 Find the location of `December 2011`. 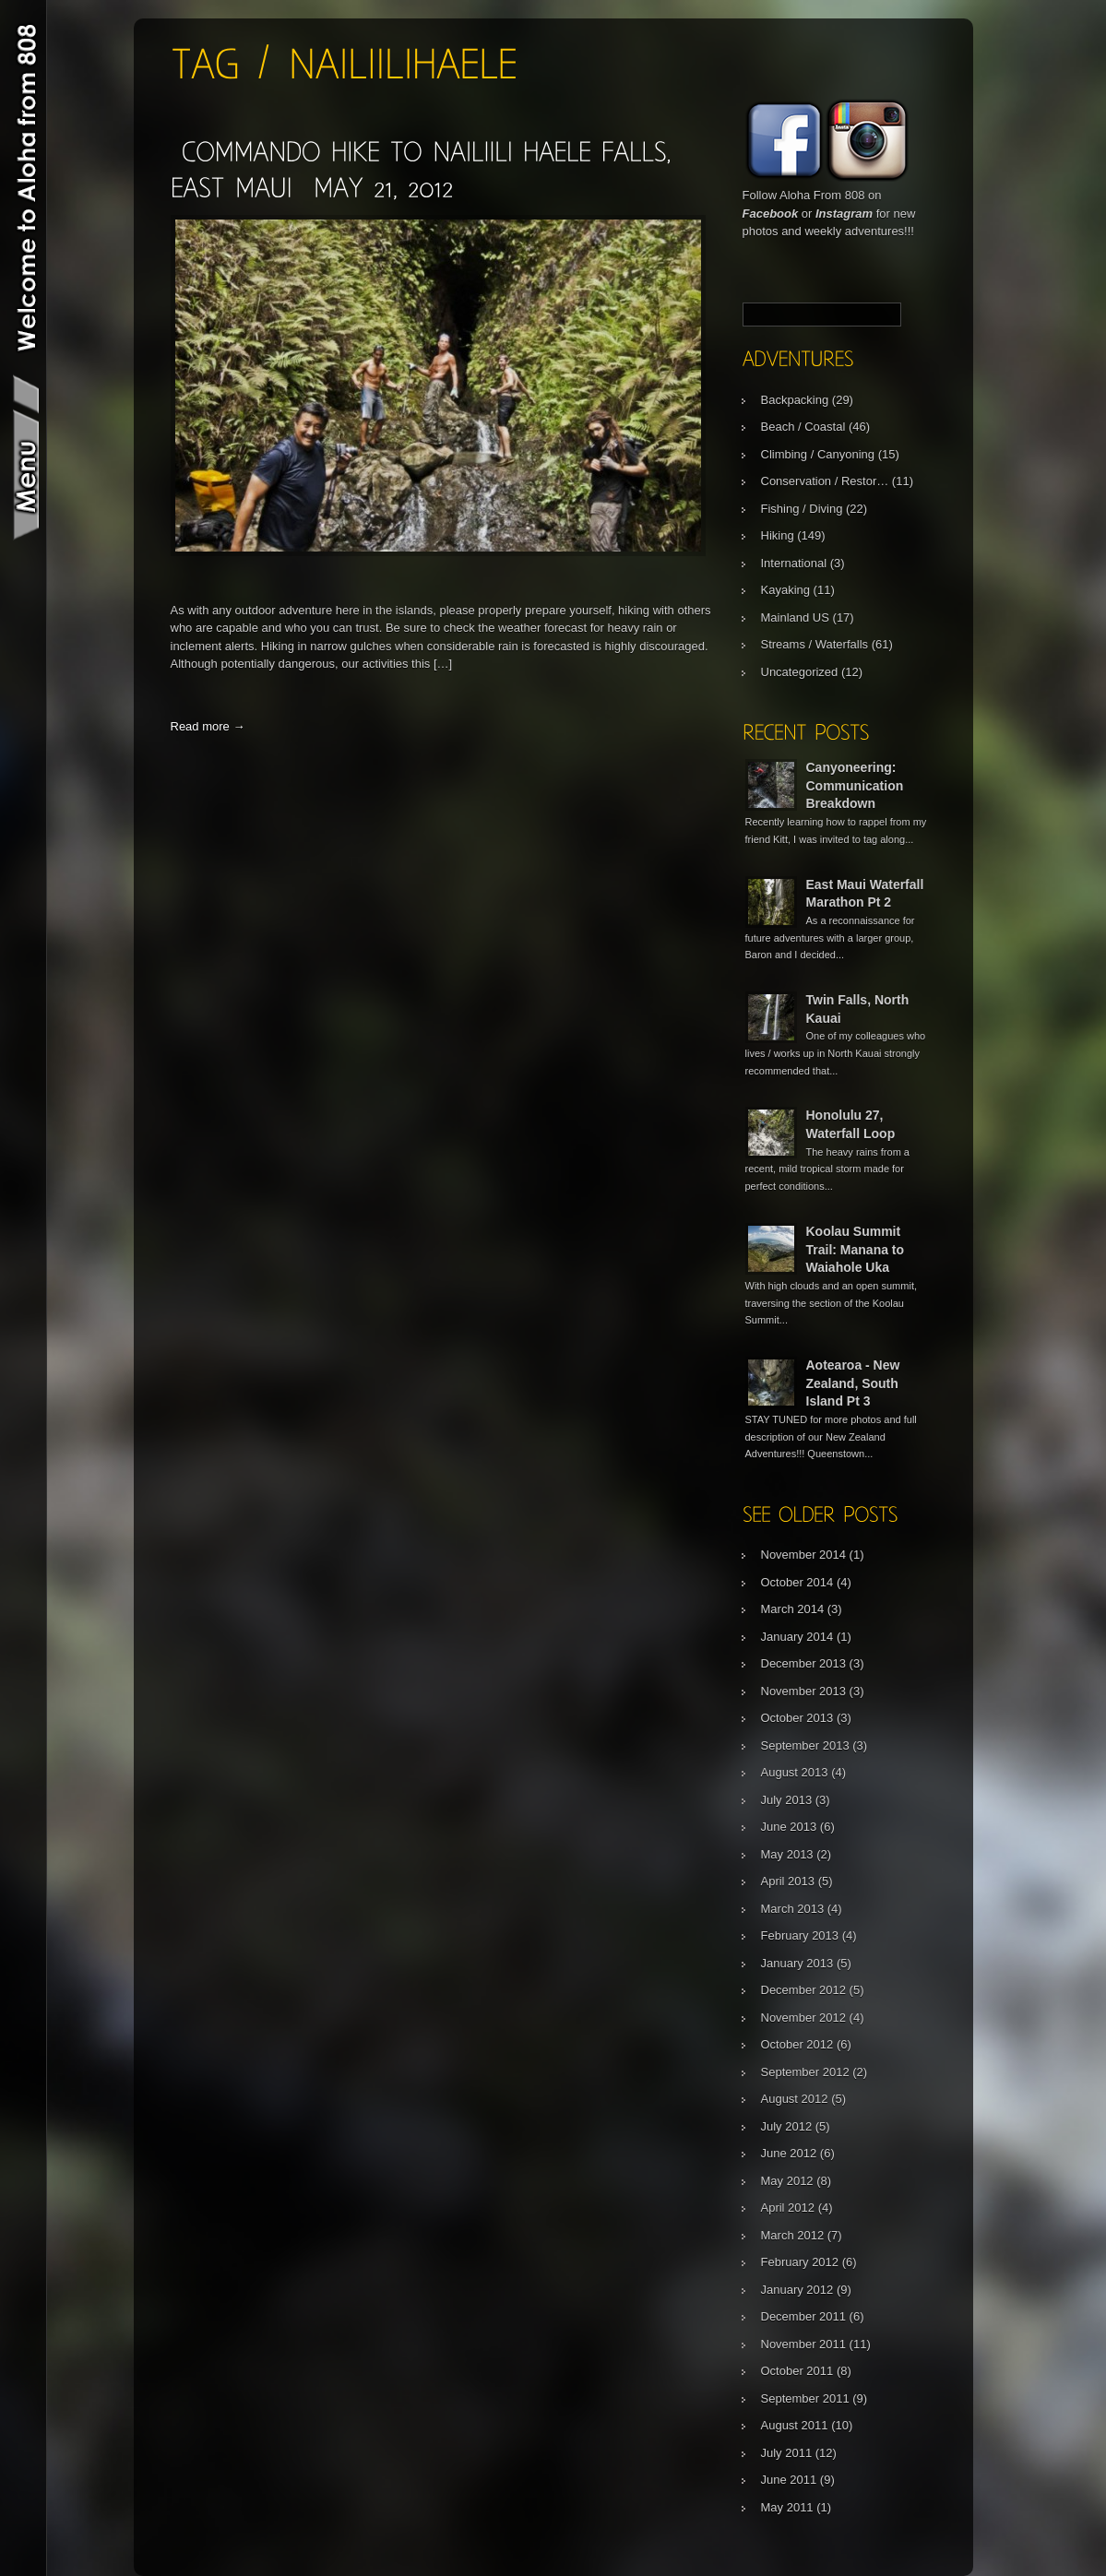

December 2011 is located at coordinates (804, 2316).